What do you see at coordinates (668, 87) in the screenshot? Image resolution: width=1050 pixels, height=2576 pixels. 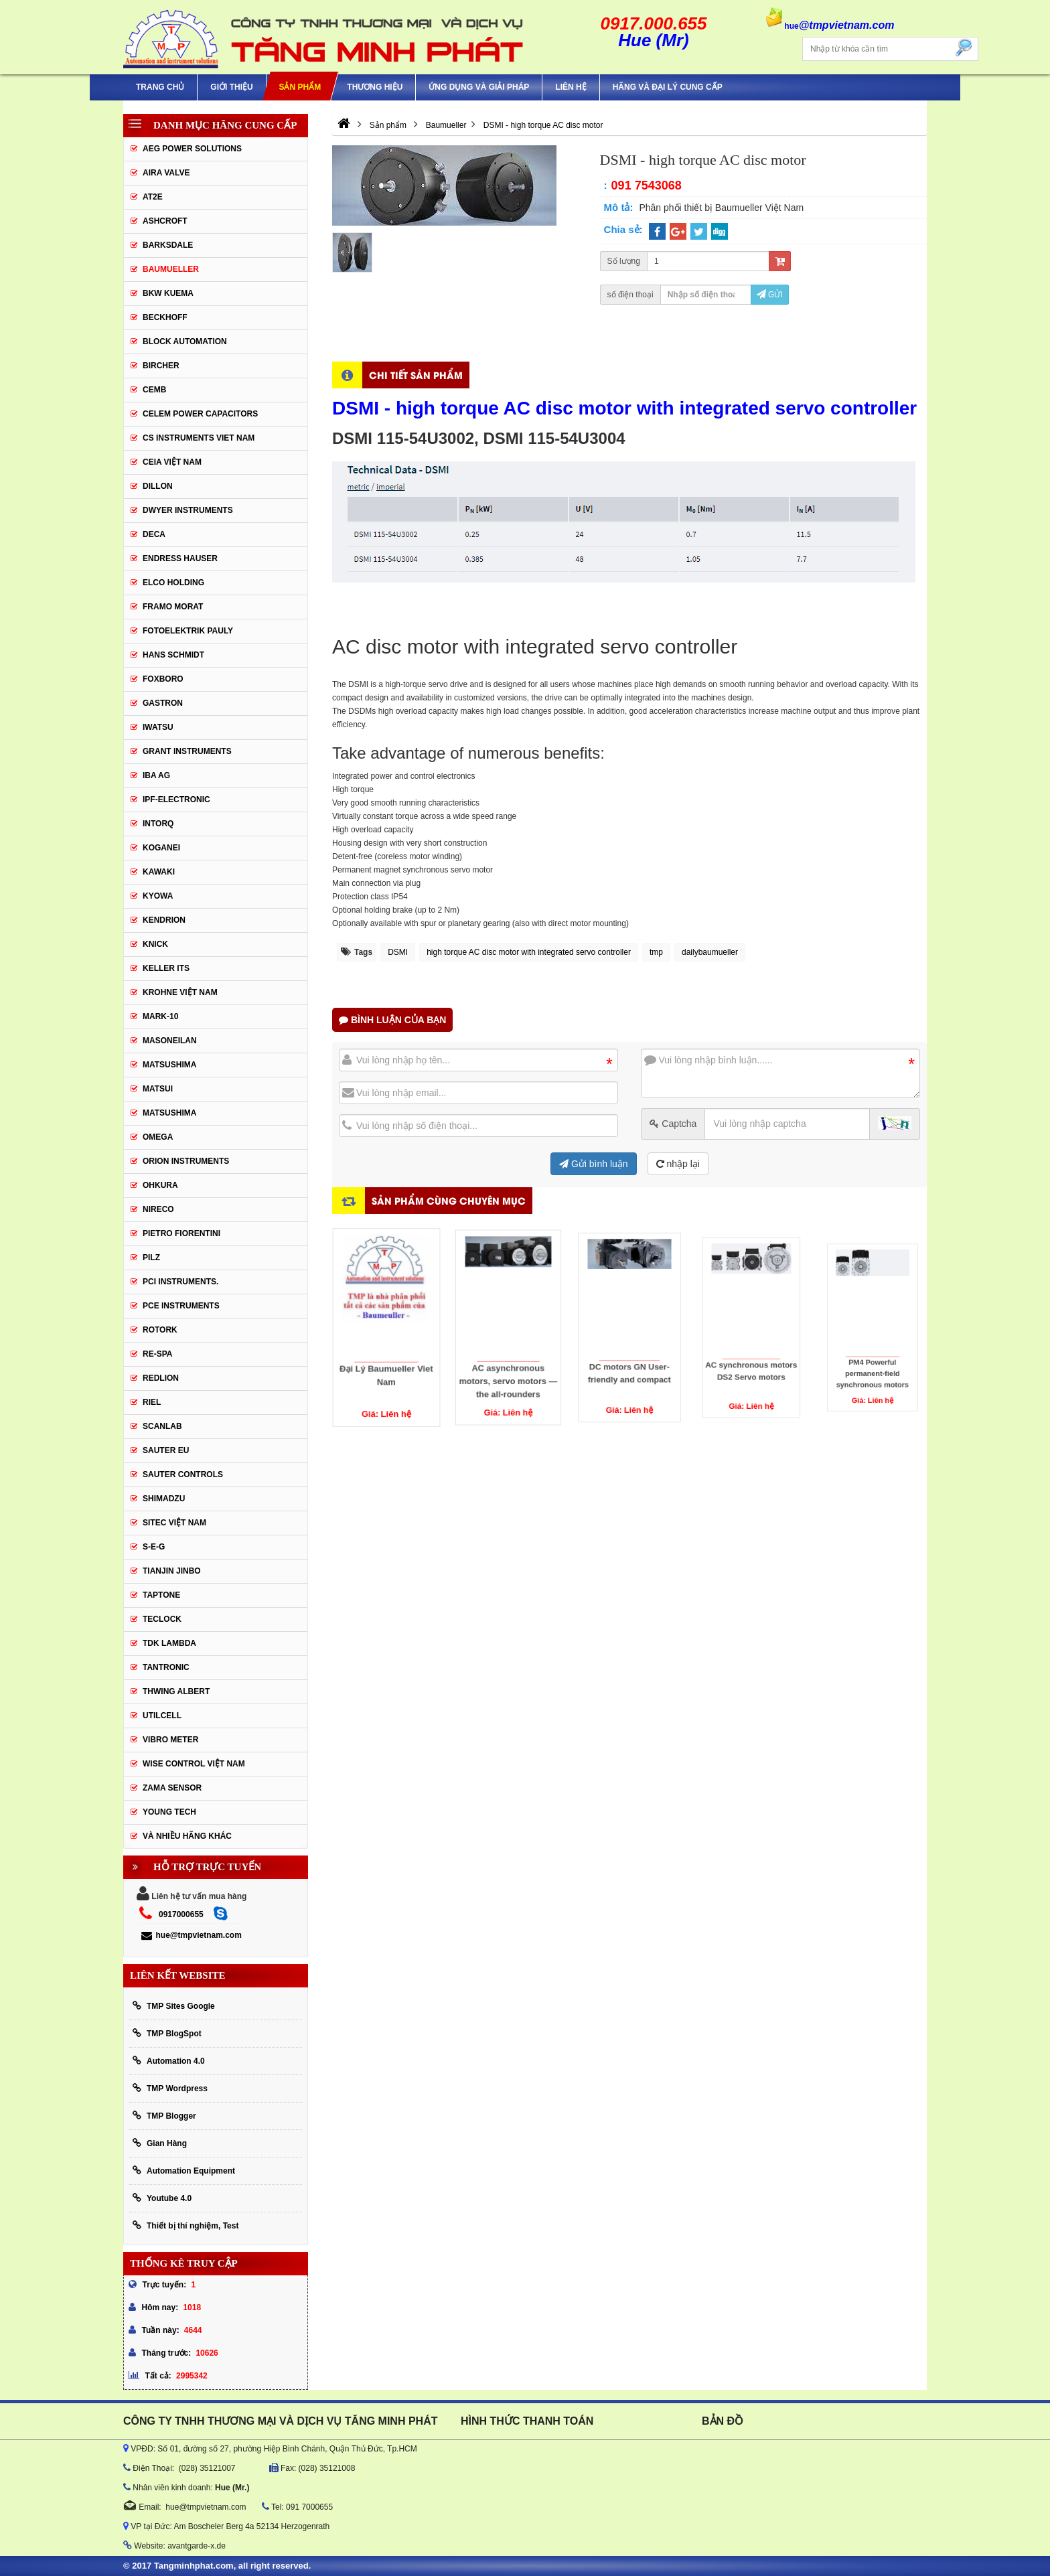 I see `Hãng và Đại Lý Cung Cấp` at bounding box center [668, 87].